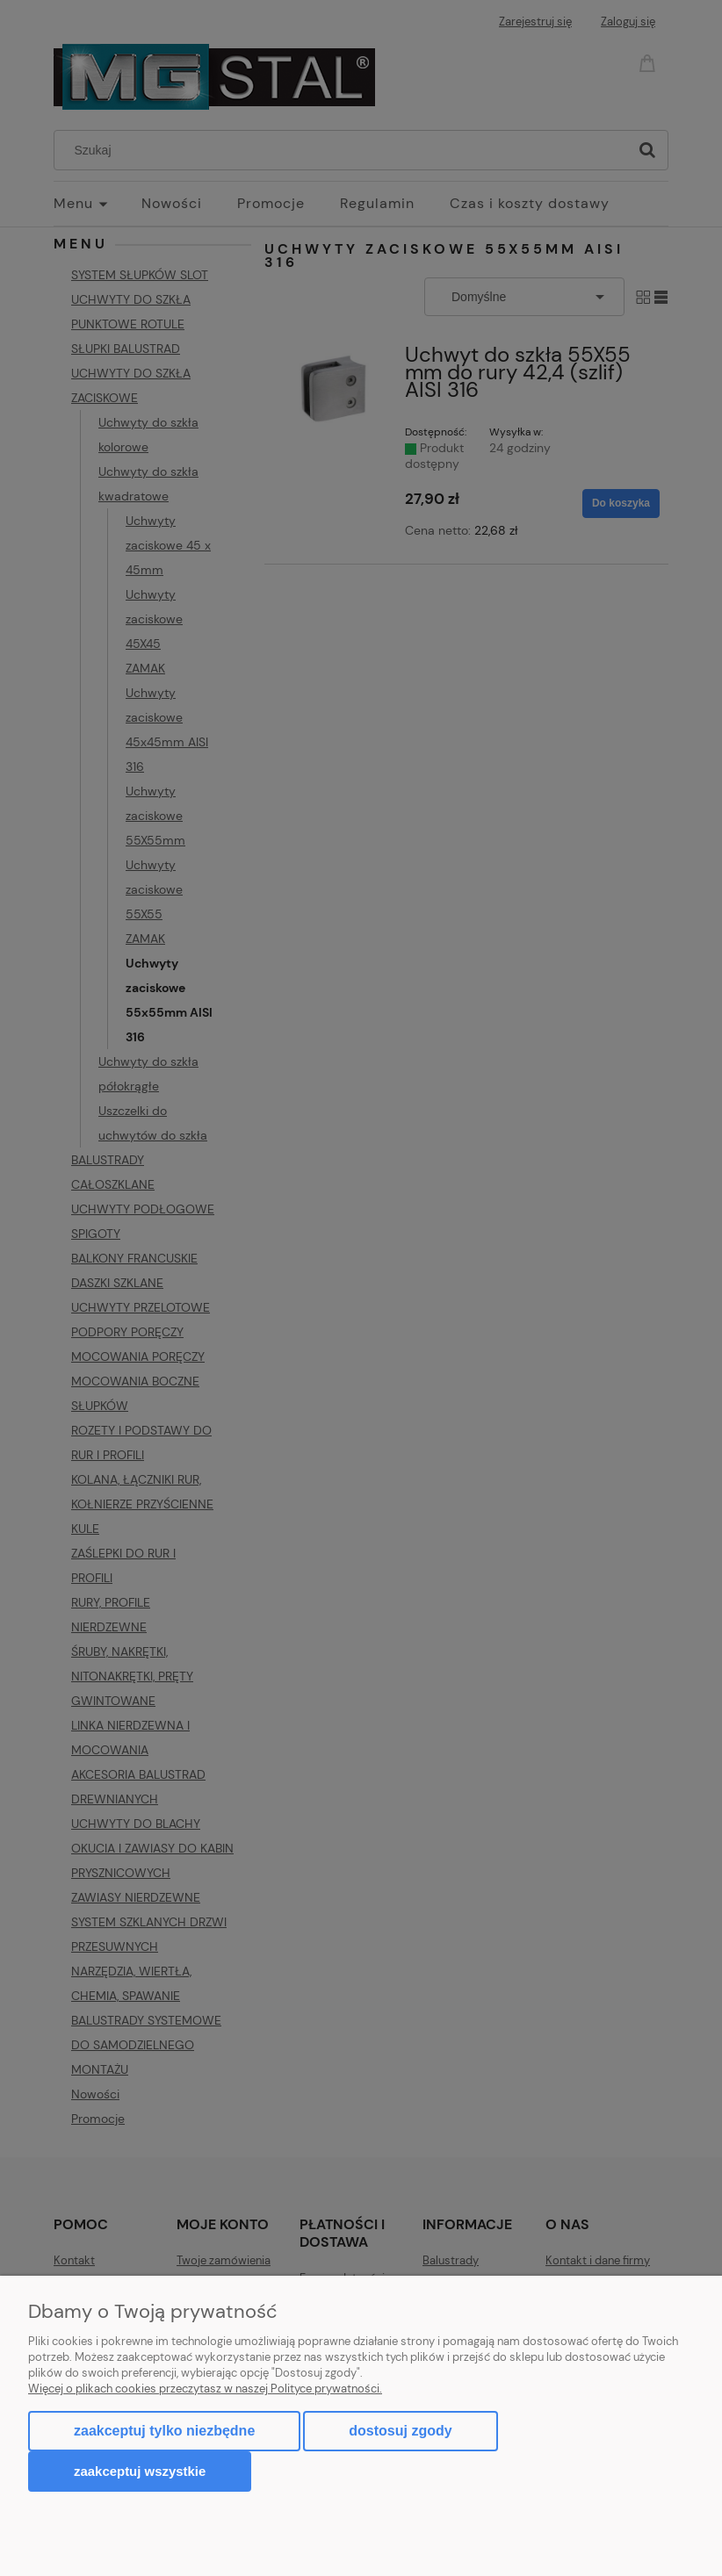  What do you see at coordinates (205, 2388) in the screenshot?
I see `Więcej o plikach cookies przeczytasz w naszej Polityce prywatności.` at bounding box center [205, 2388].